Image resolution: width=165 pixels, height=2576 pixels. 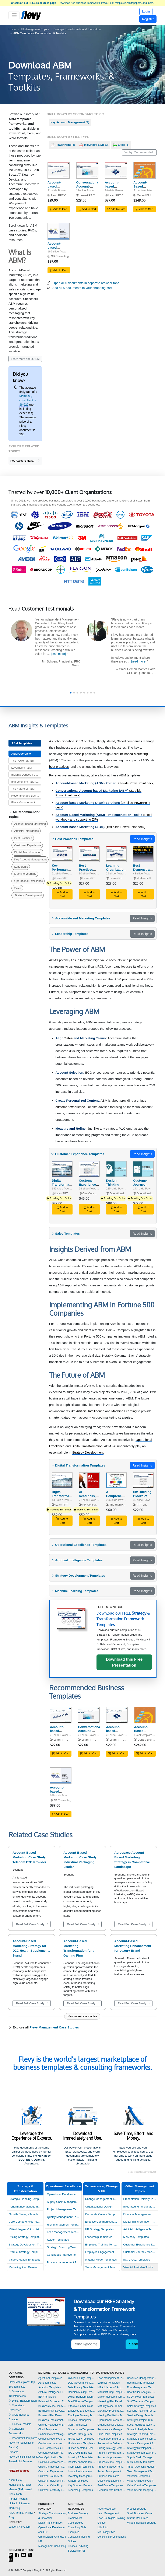 I want to click on (4), so click(x=62, y=145).